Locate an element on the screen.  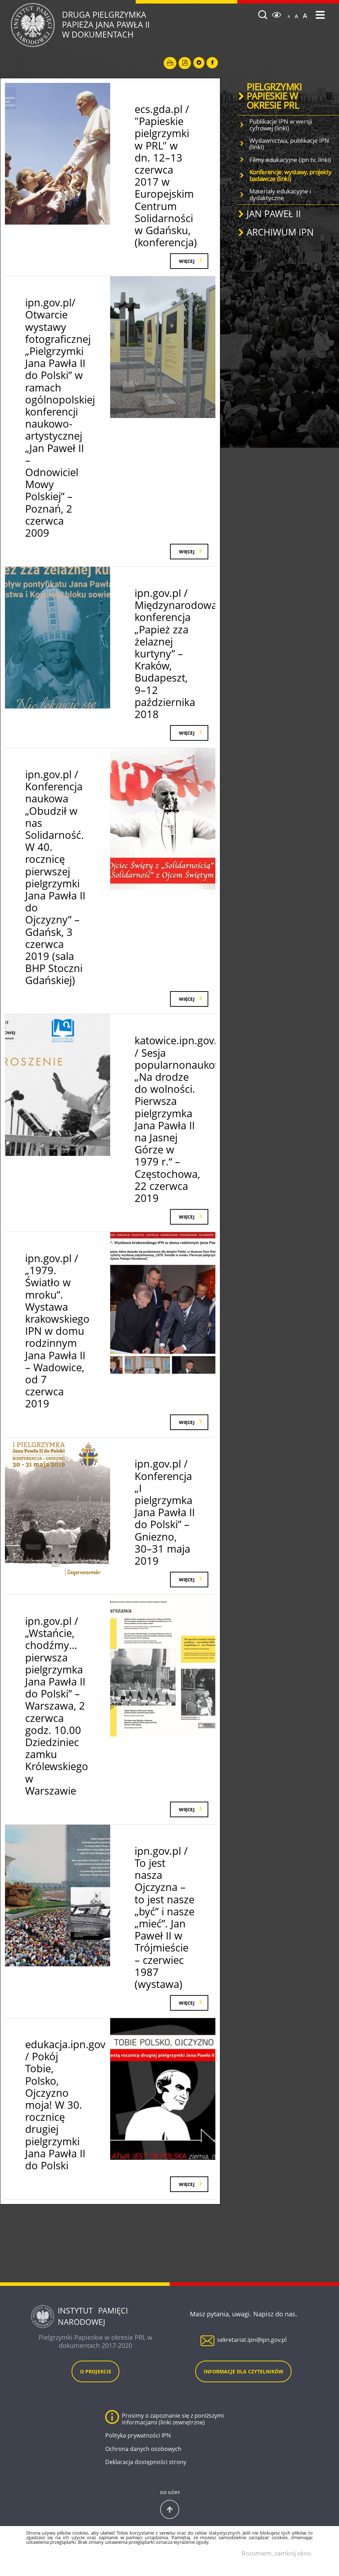
Druga Pielgrzymka w dokumentach is located at coordinates (133, 25).